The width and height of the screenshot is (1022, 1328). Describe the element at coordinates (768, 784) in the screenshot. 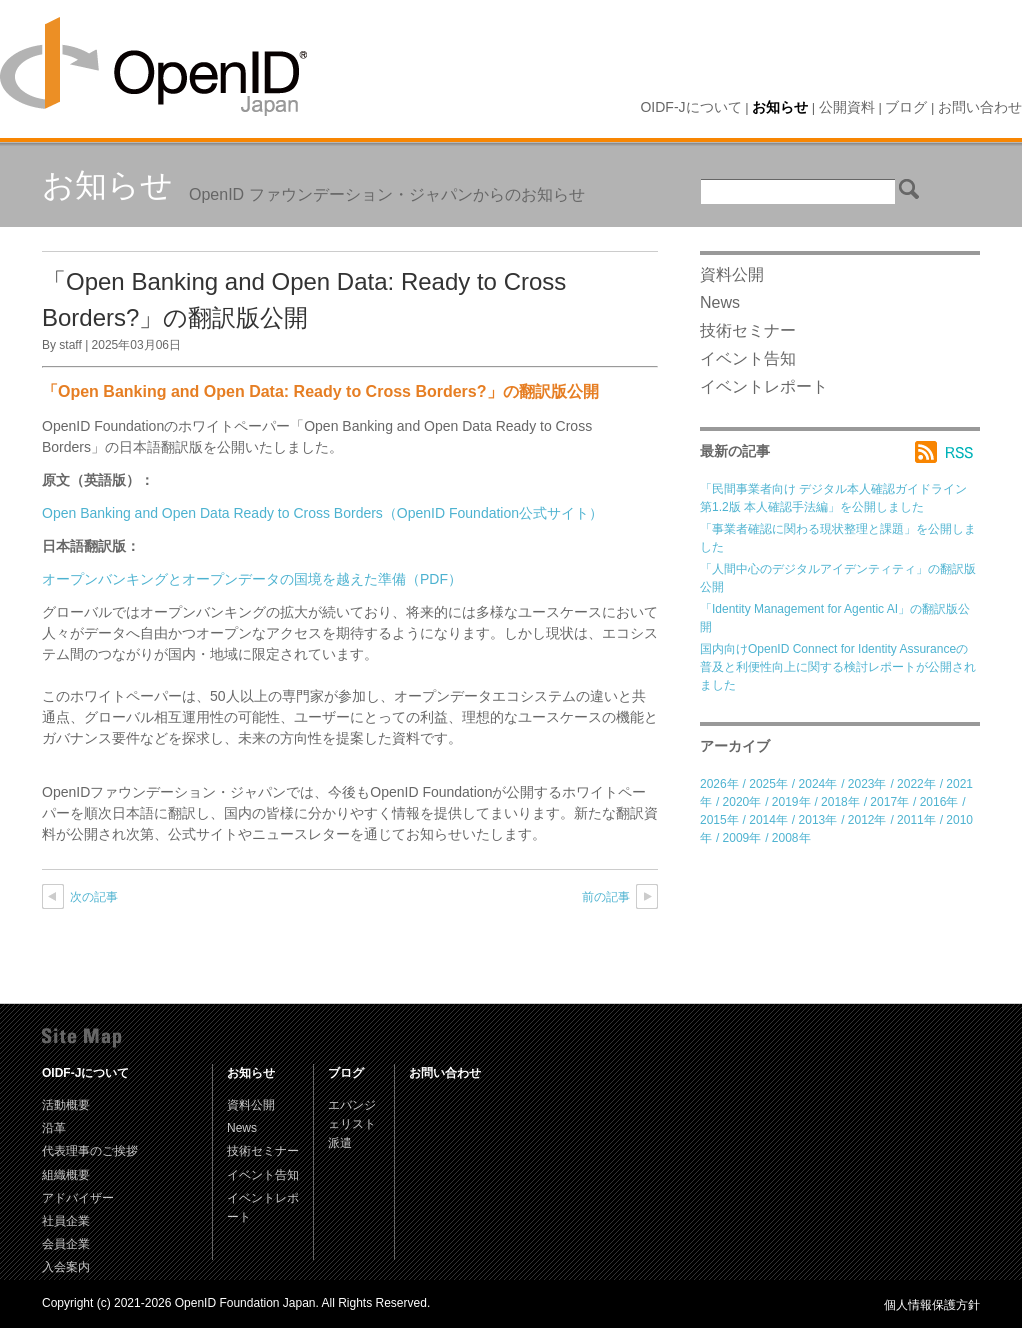

I see `2025年` at that location.